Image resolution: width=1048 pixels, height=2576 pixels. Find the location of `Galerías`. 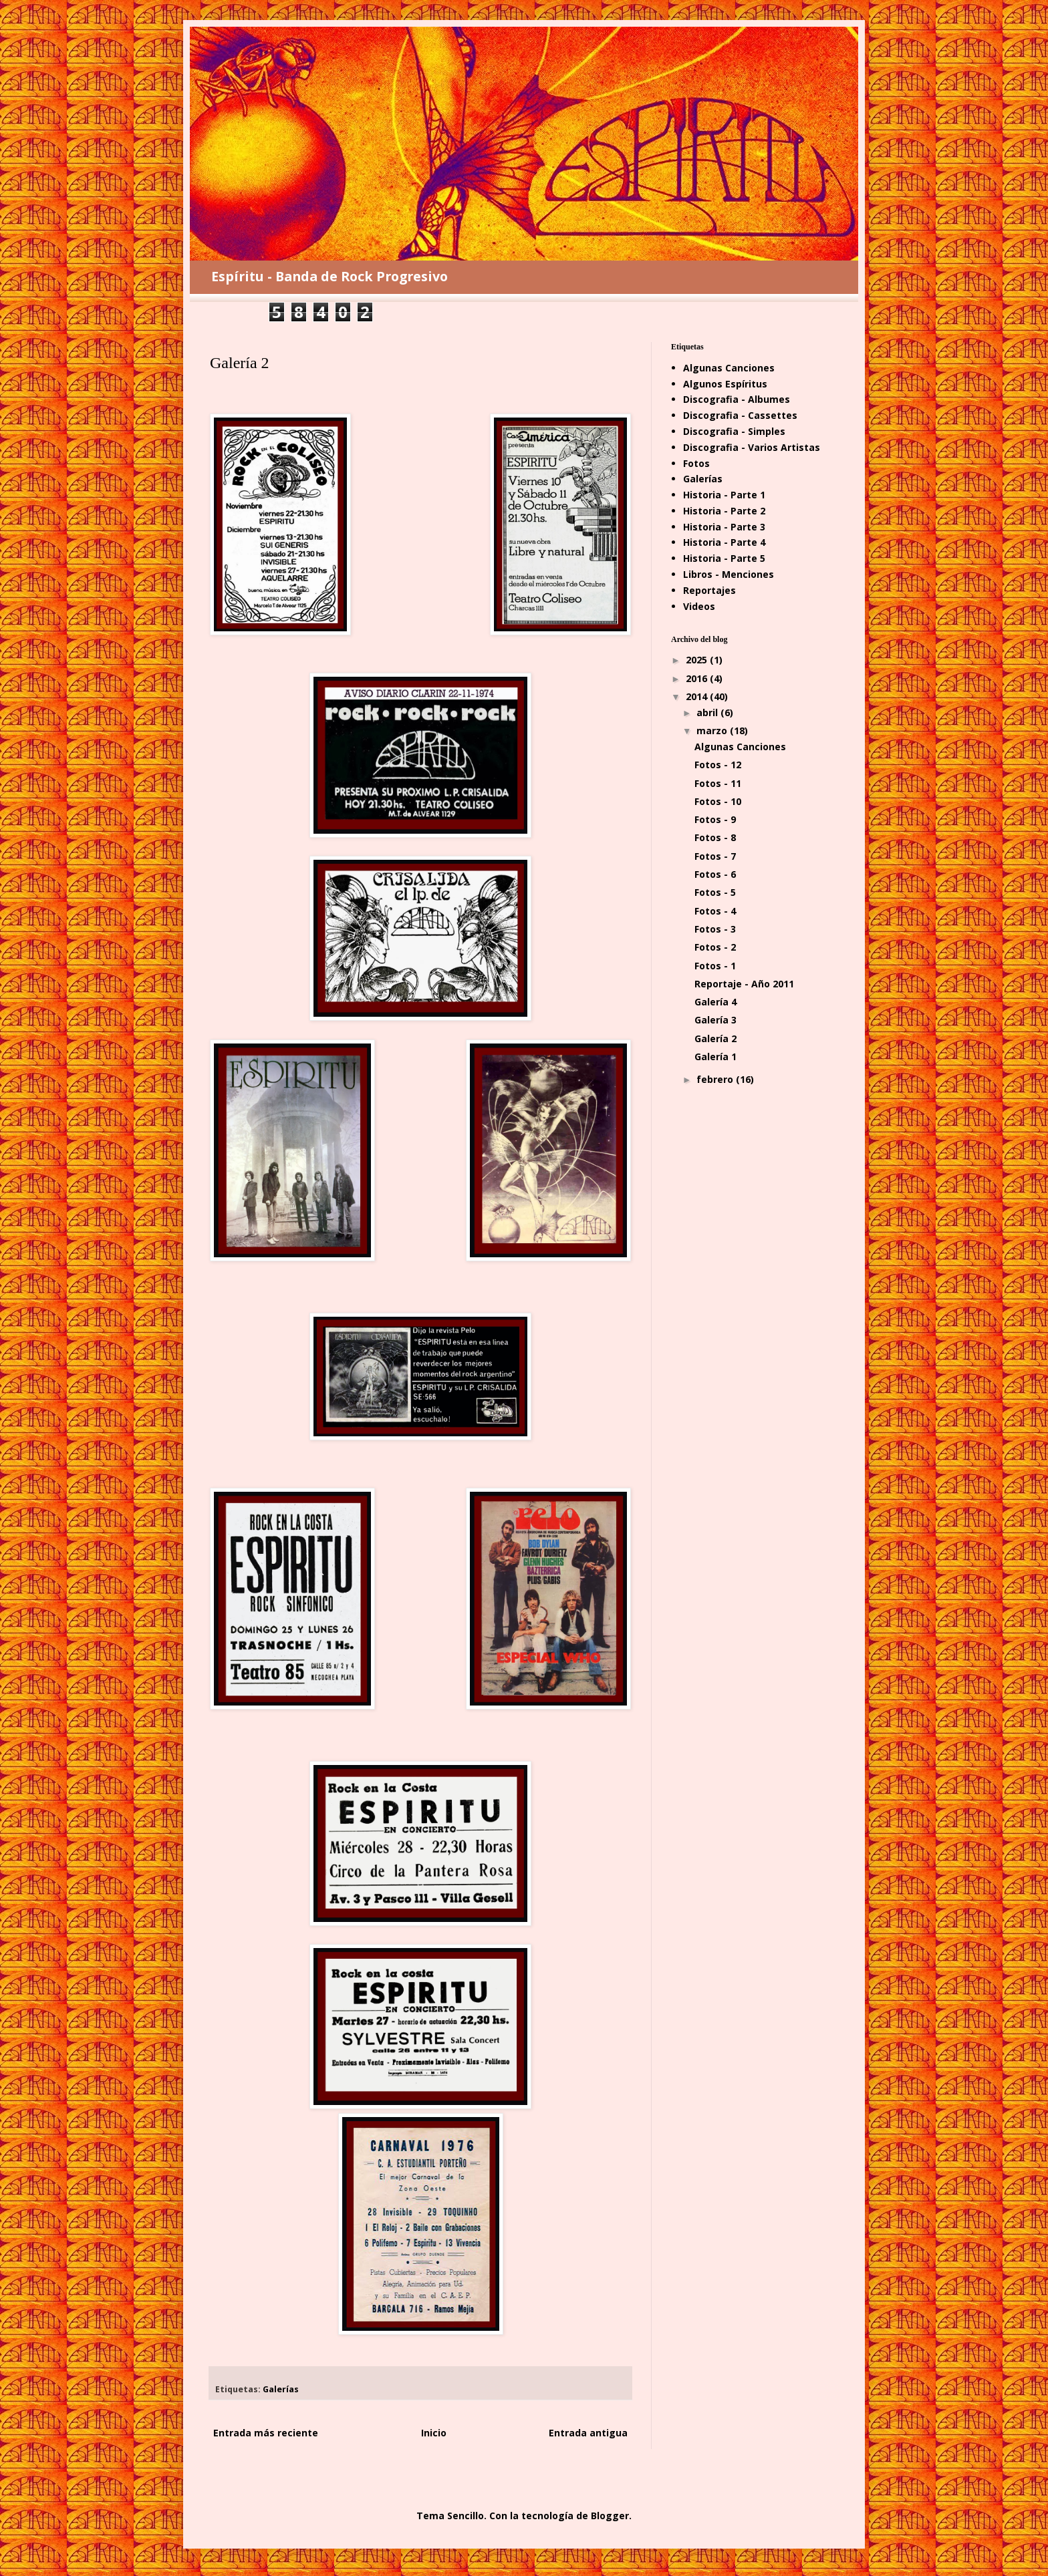

Galerías is located at coordinates (281, 2389).